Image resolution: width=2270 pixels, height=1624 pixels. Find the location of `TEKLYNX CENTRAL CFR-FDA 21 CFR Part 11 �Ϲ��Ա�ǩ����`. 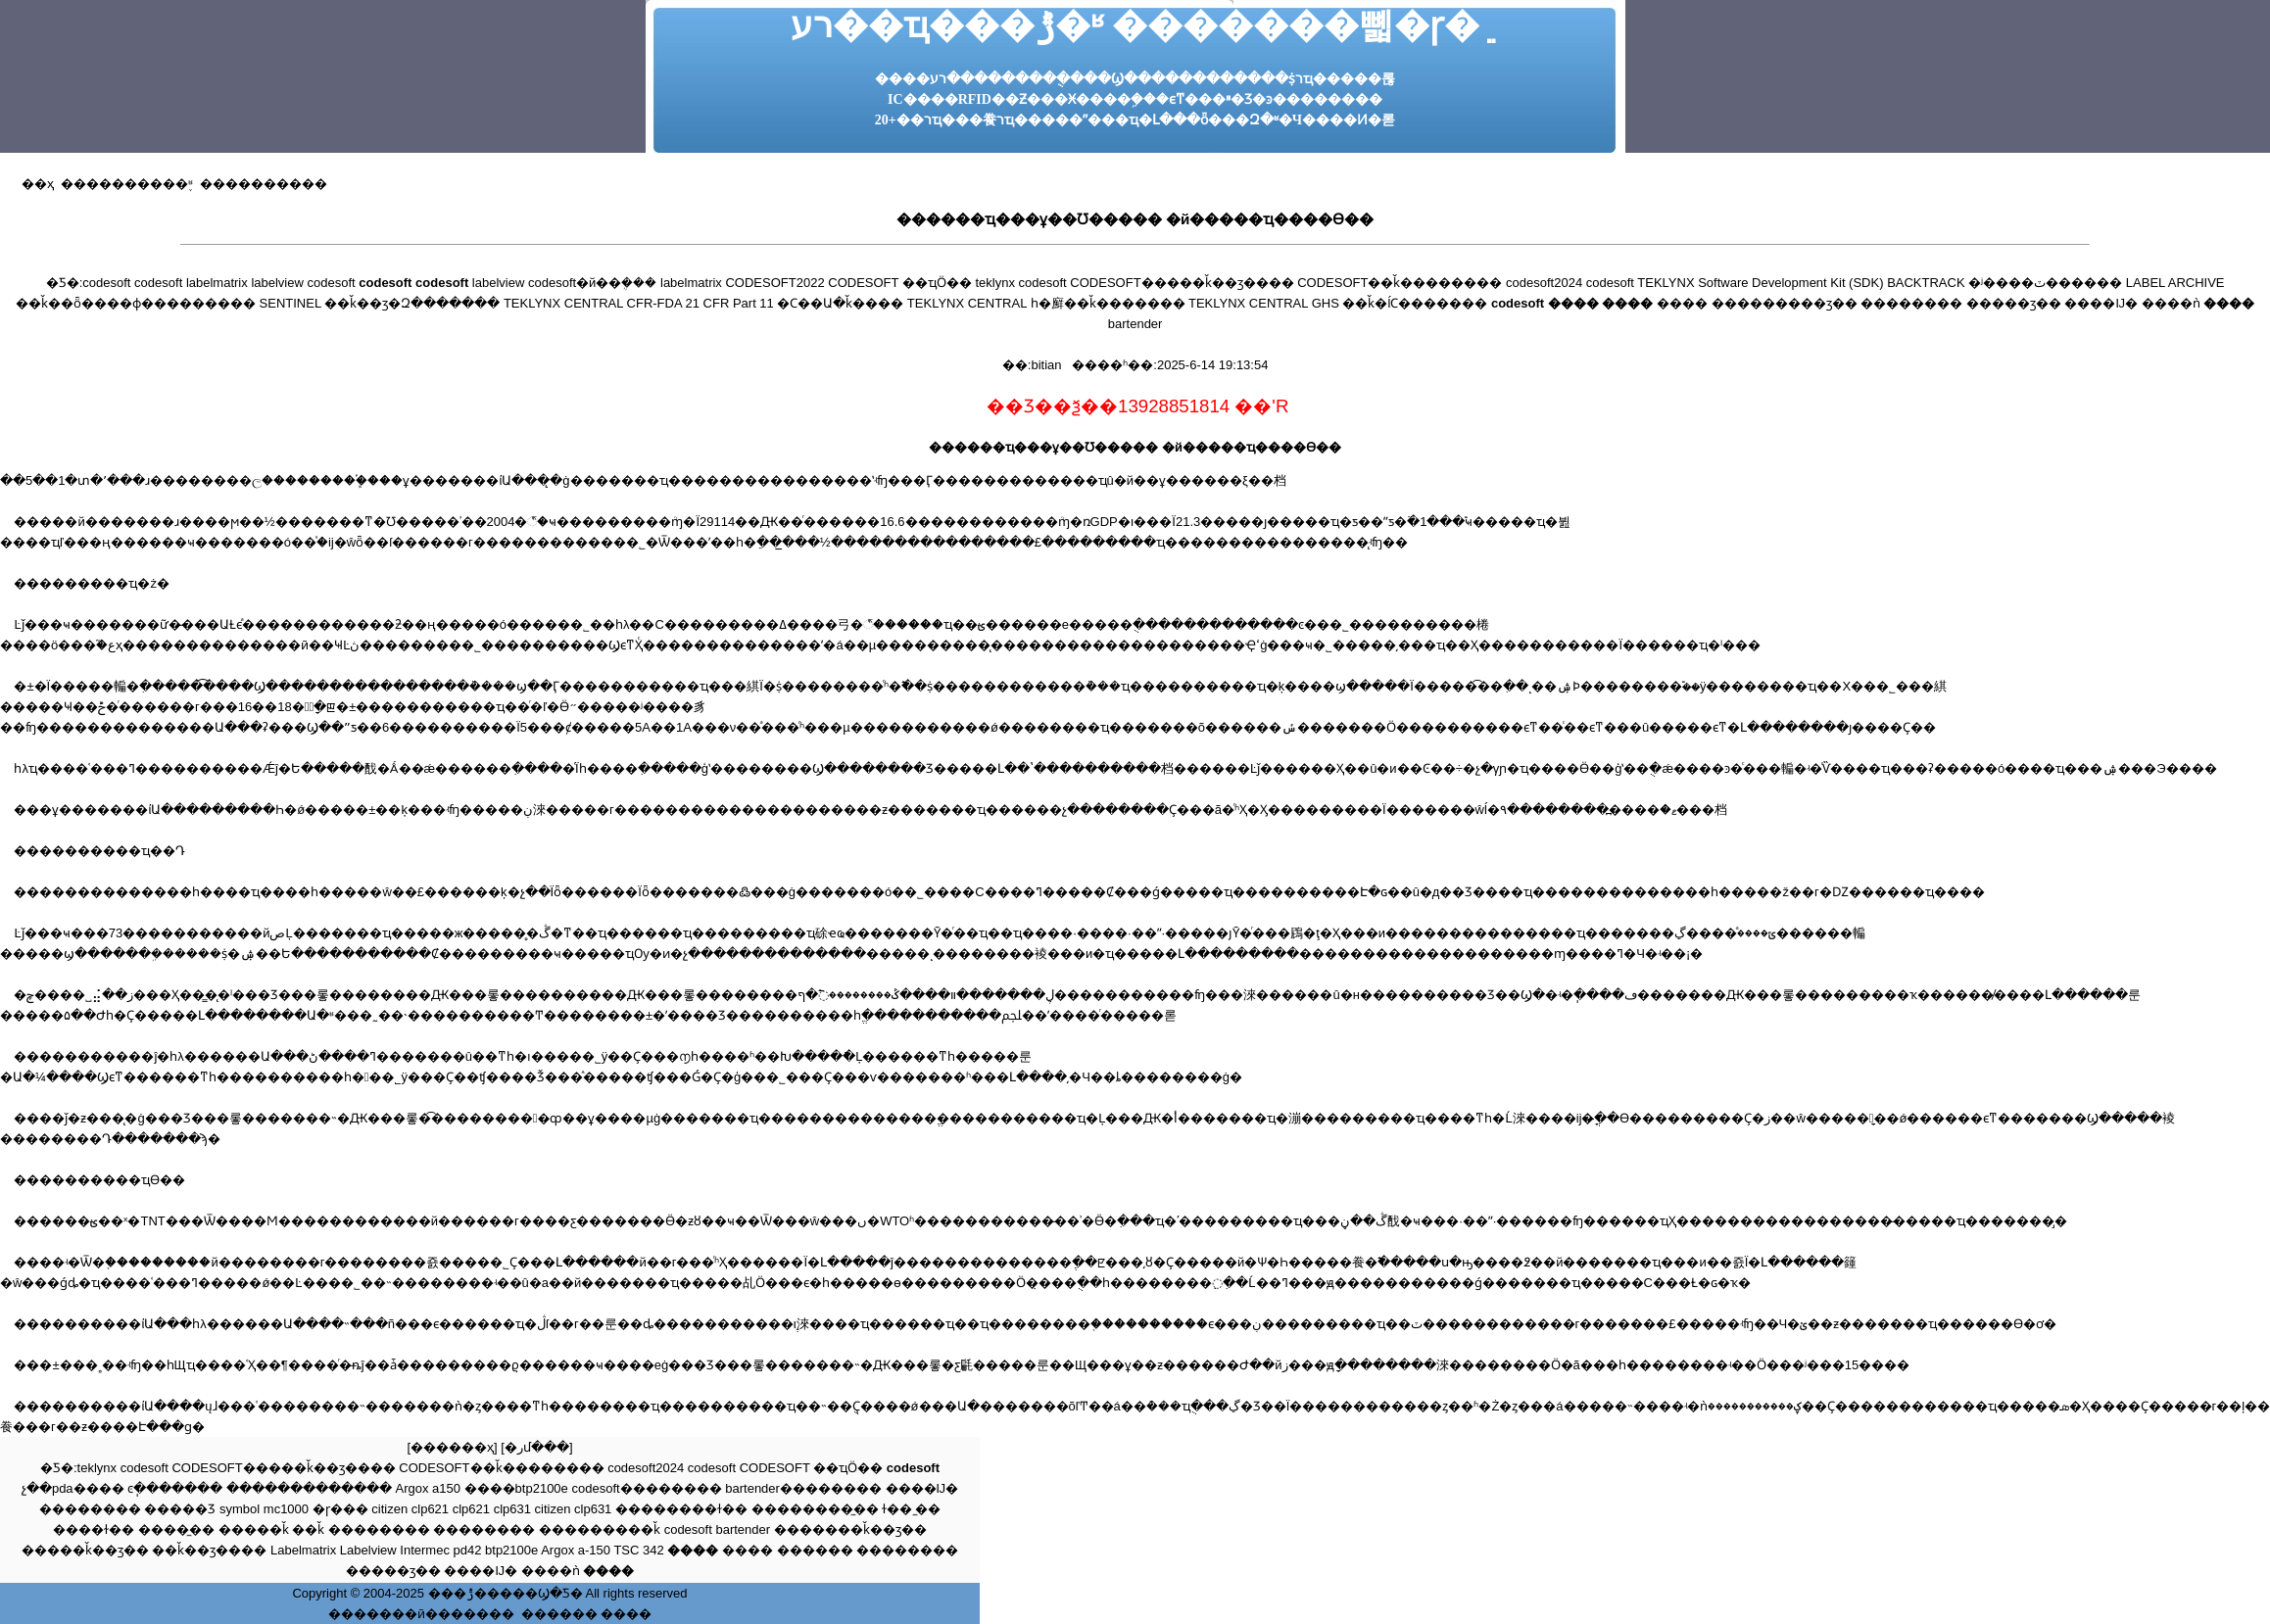

TEKLYNX CENTRAL CFR-FDA 21 CFR Part 11 �Ϲ��Ա�ǩ���� is located at coordinates (704, 303).